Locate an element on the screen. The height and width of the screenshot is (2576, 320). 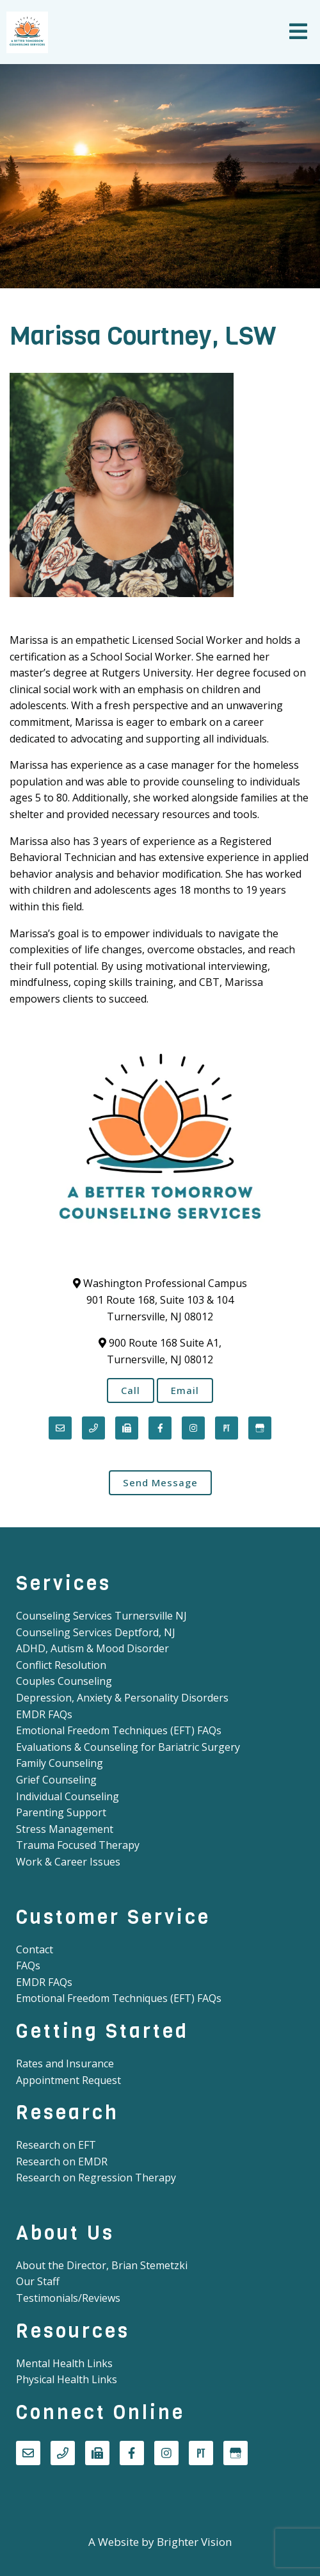
Research on EFT is located at coordinates (56, 2145).